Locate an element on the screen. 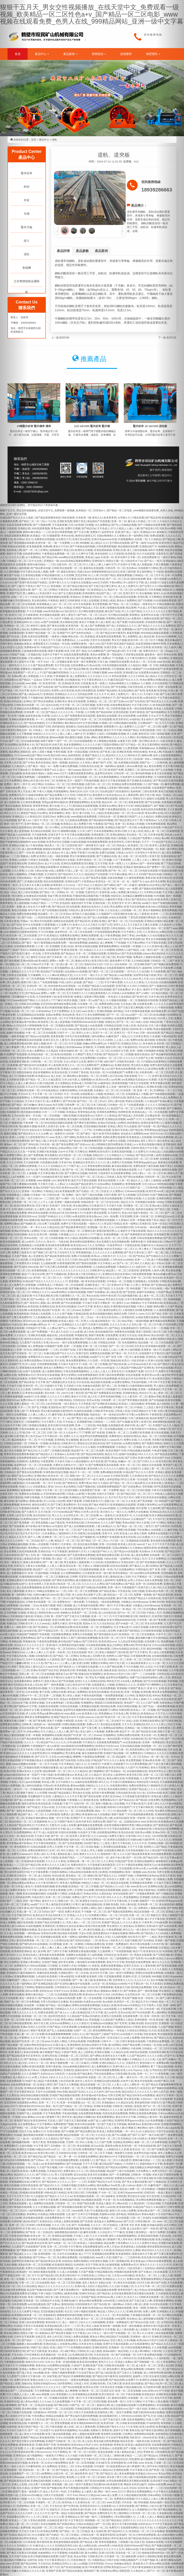 Image resolution: width=184 pixels, height=2576 pixels. 欧美成人三级在线播放 is located at coordinates (131, 1403).